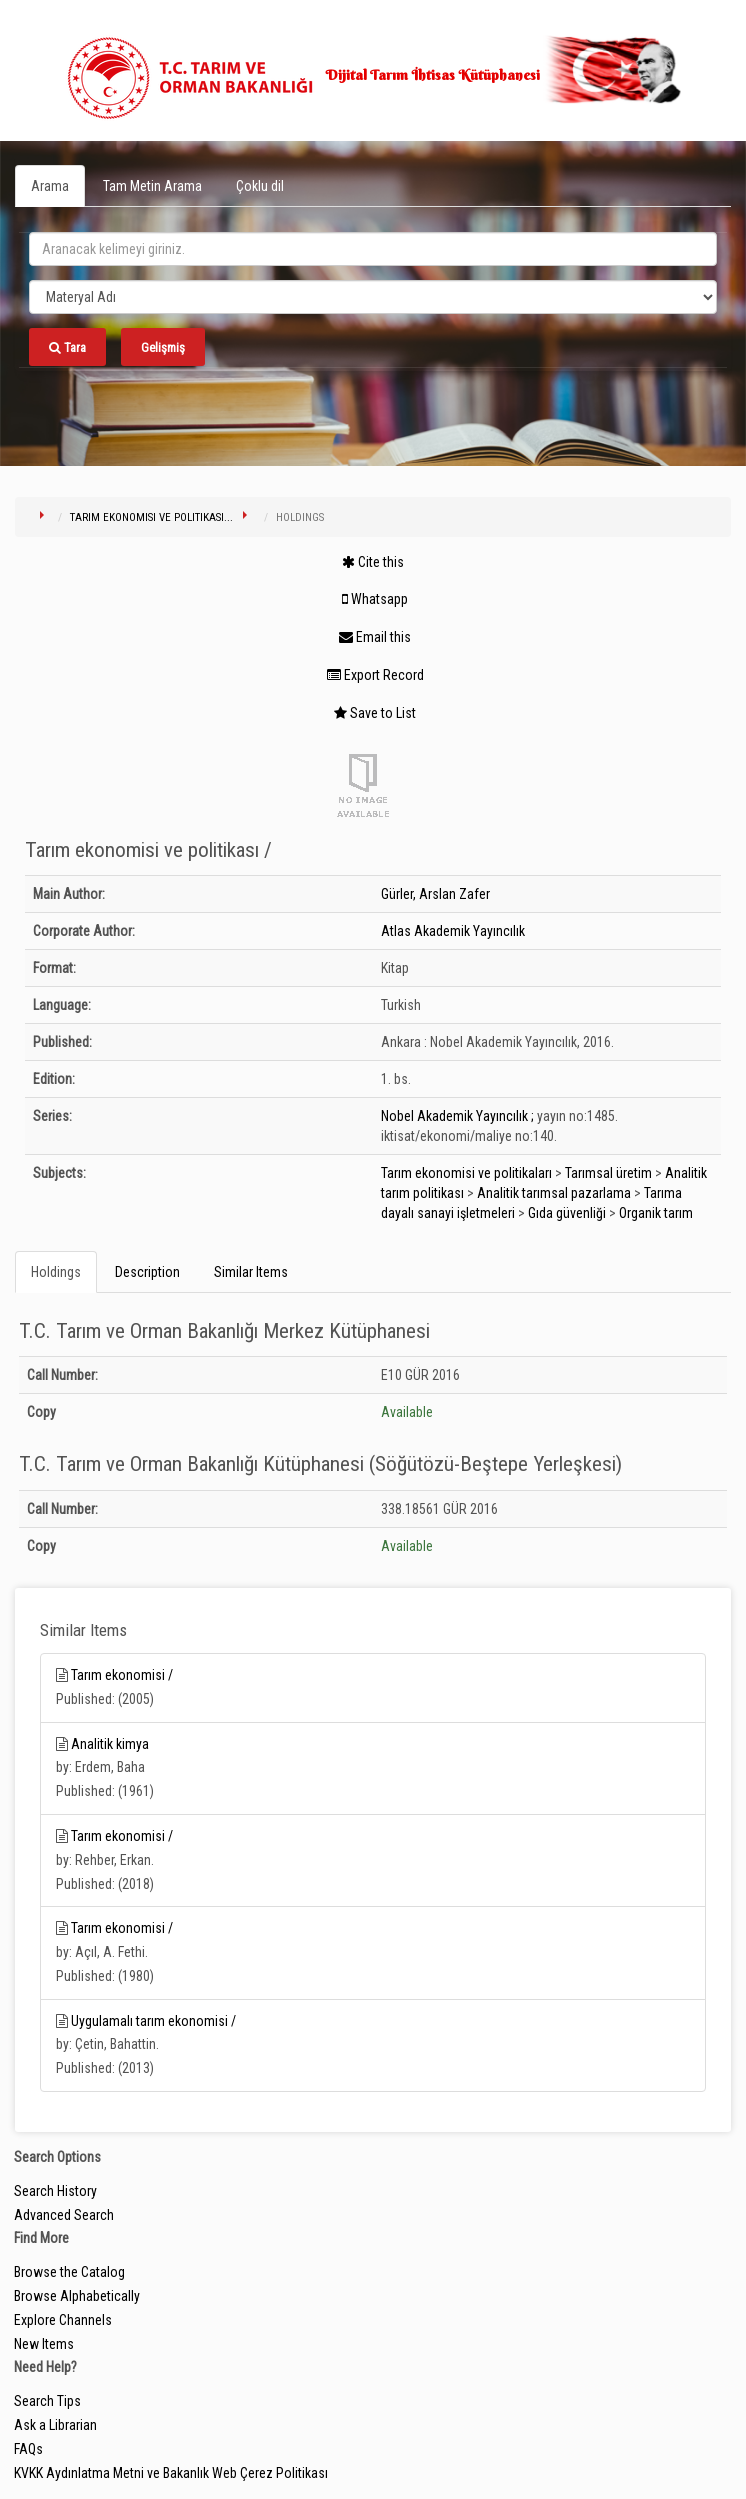 The image size is (746, 2499). What do you see at coordinates (69, 2272) in the screenshot?
I see `Browse the Catalog` at bounding box center [69, 2272].